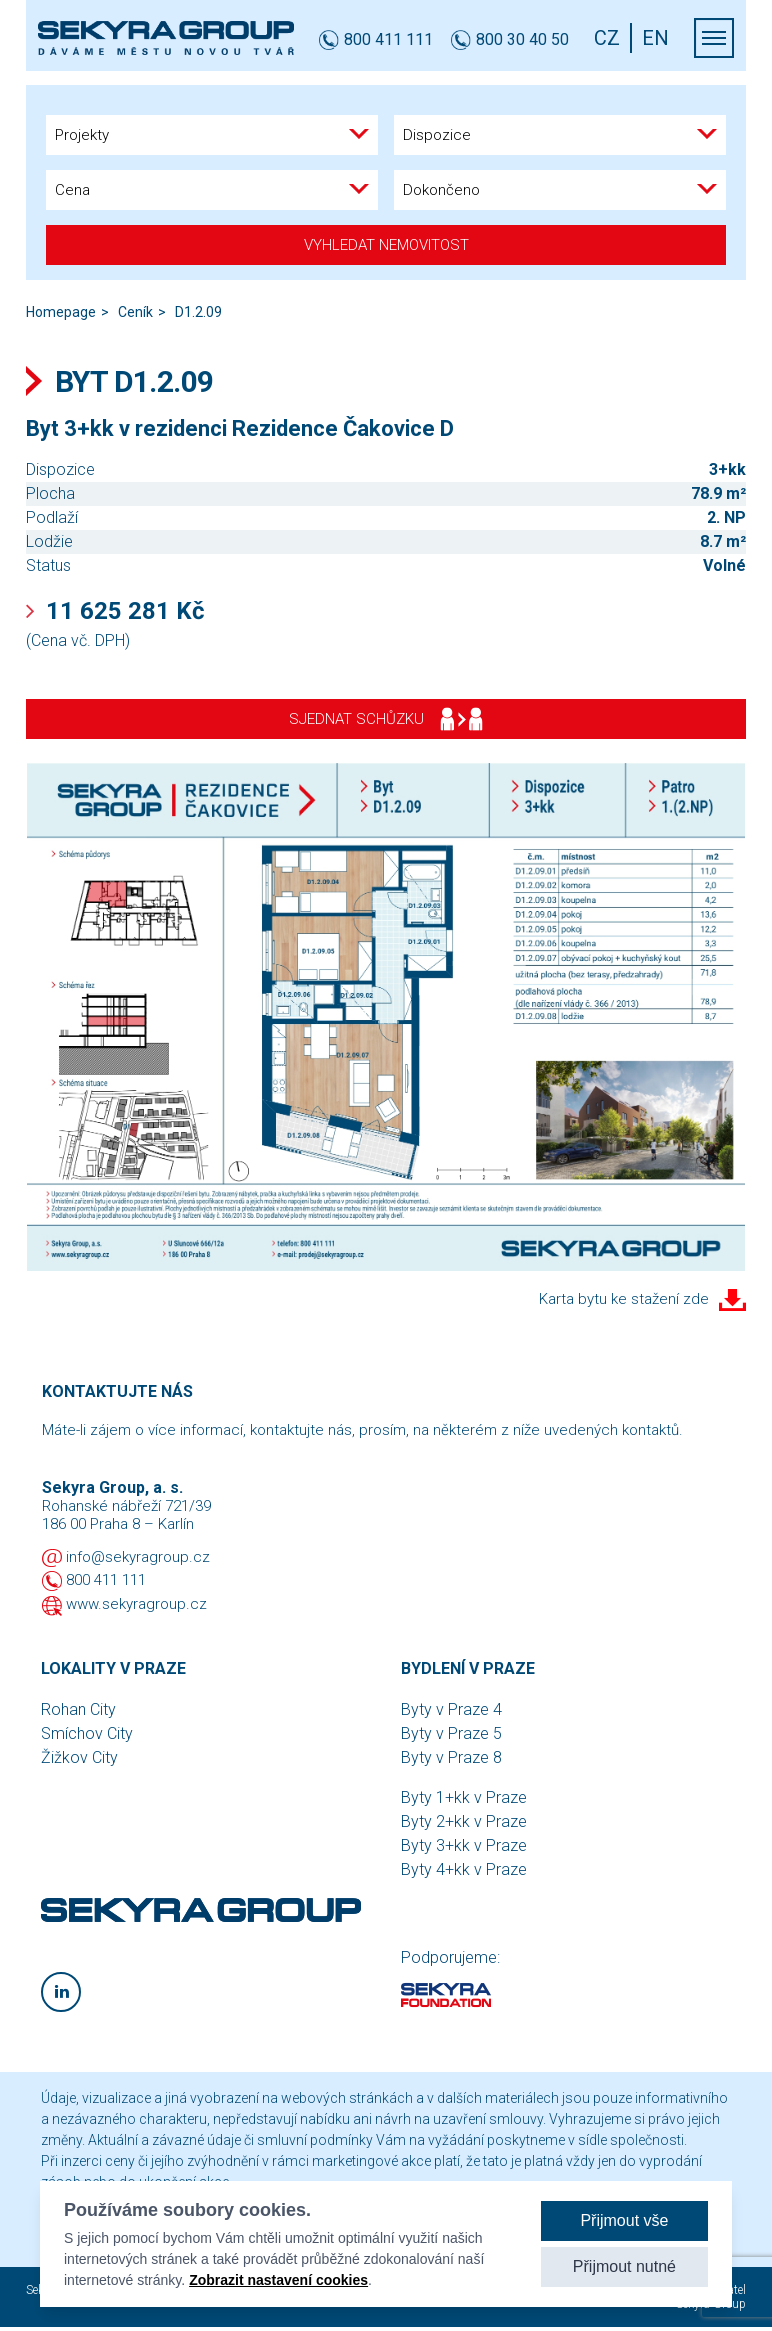 The height and width of the screenshot is (2331, 772). What do you see at coordinates (198, 312) in the screenshot?
I see `D1.2.09` at bounding box center [198, 312].